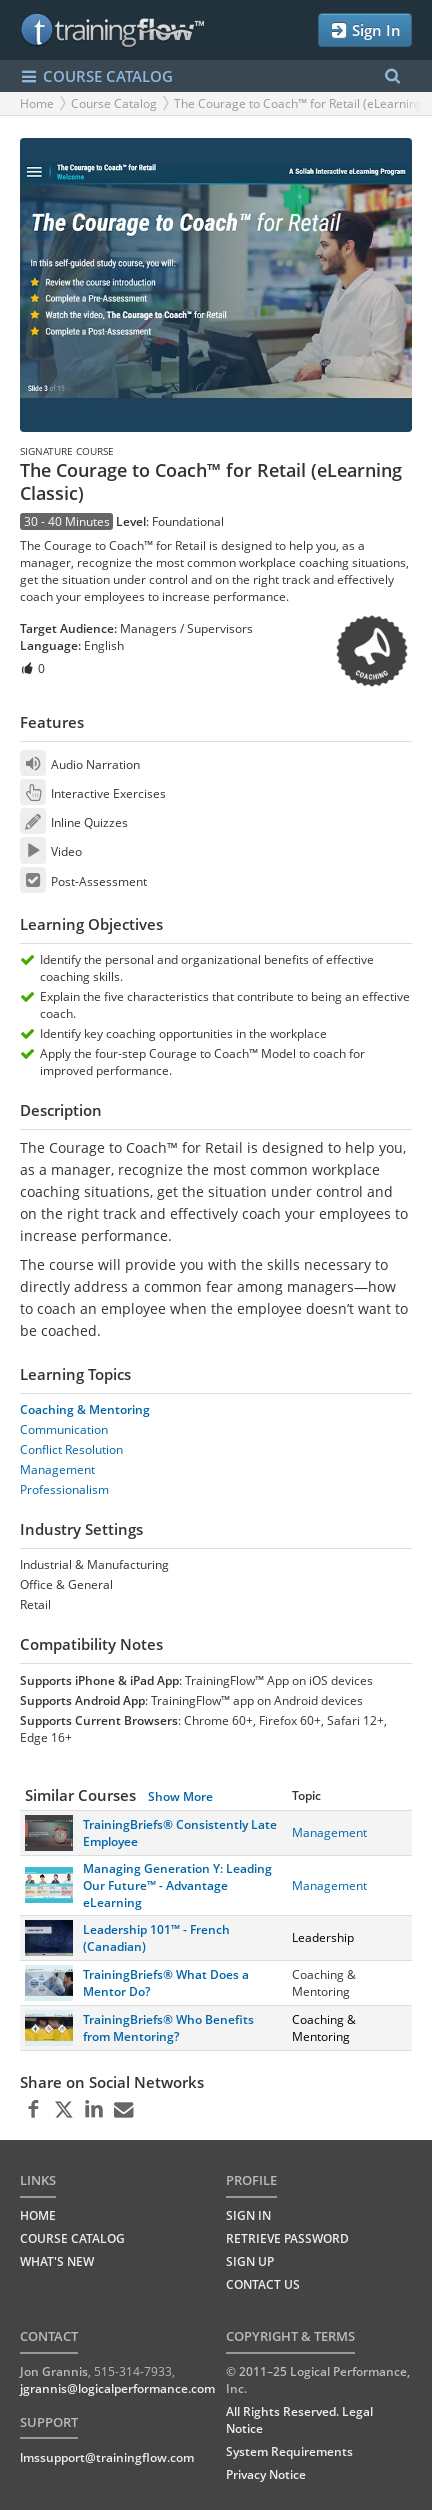  What do you see at coordinates (177, 1885) in the screenshot?
I see `Managing Generation Y: Leading Our Future™ - Advantage eLearning` at bounding box center [177, 1885].